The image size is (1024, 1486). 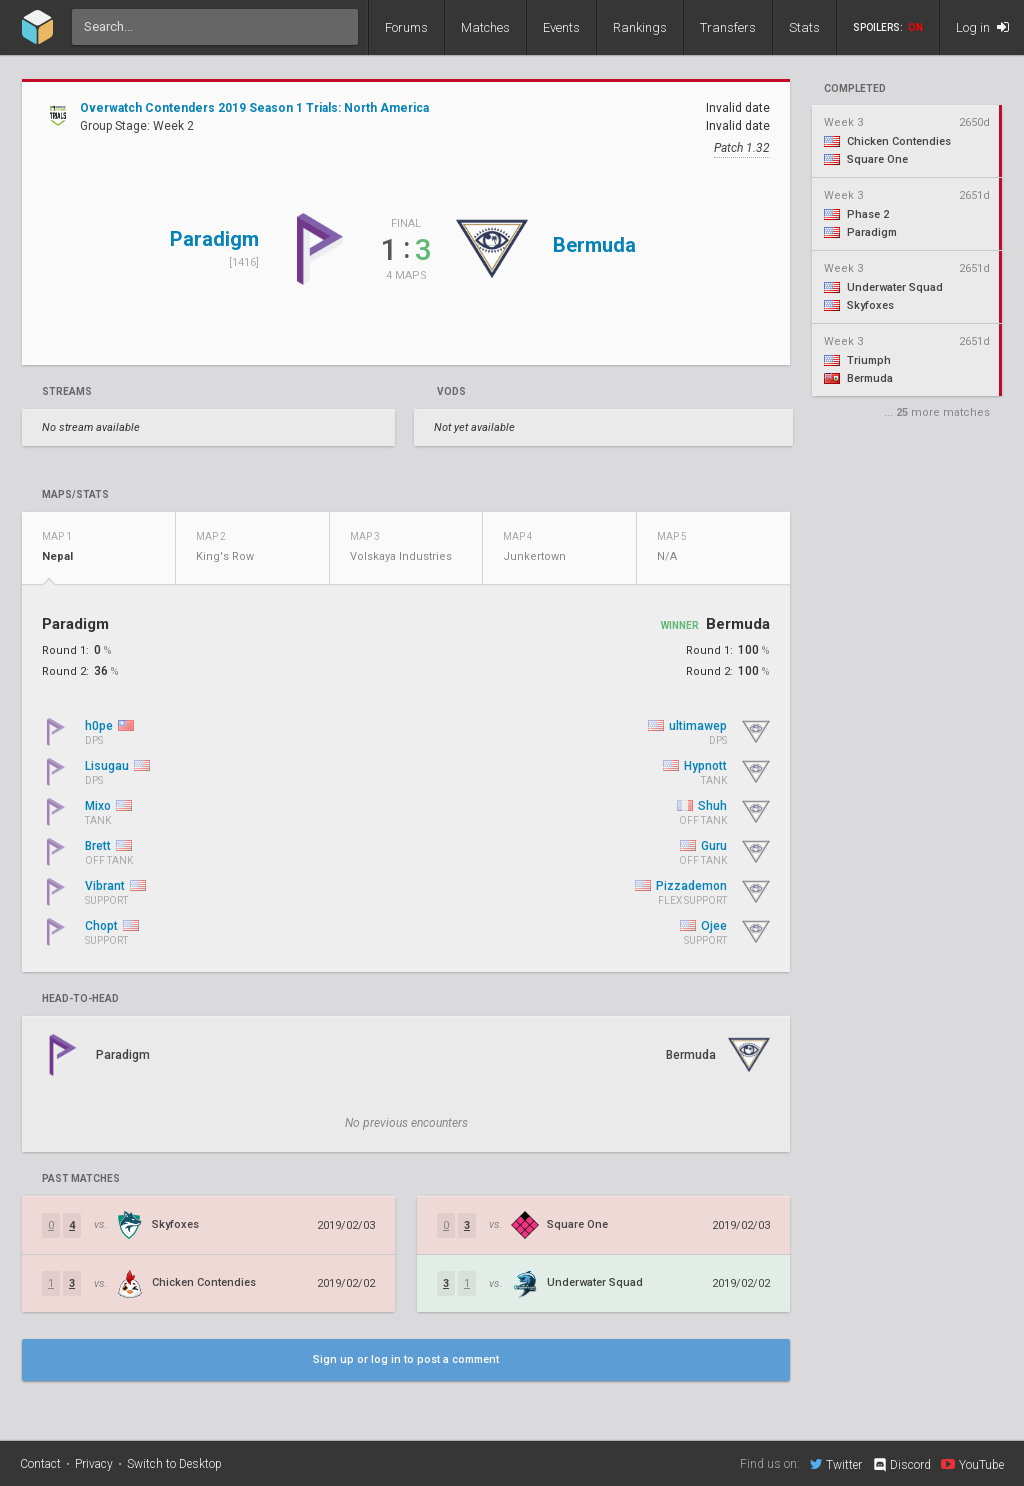 What do you see at coordinates (561, 27) in the screenshot?
I see `Events` at bounding box center [561, 27].